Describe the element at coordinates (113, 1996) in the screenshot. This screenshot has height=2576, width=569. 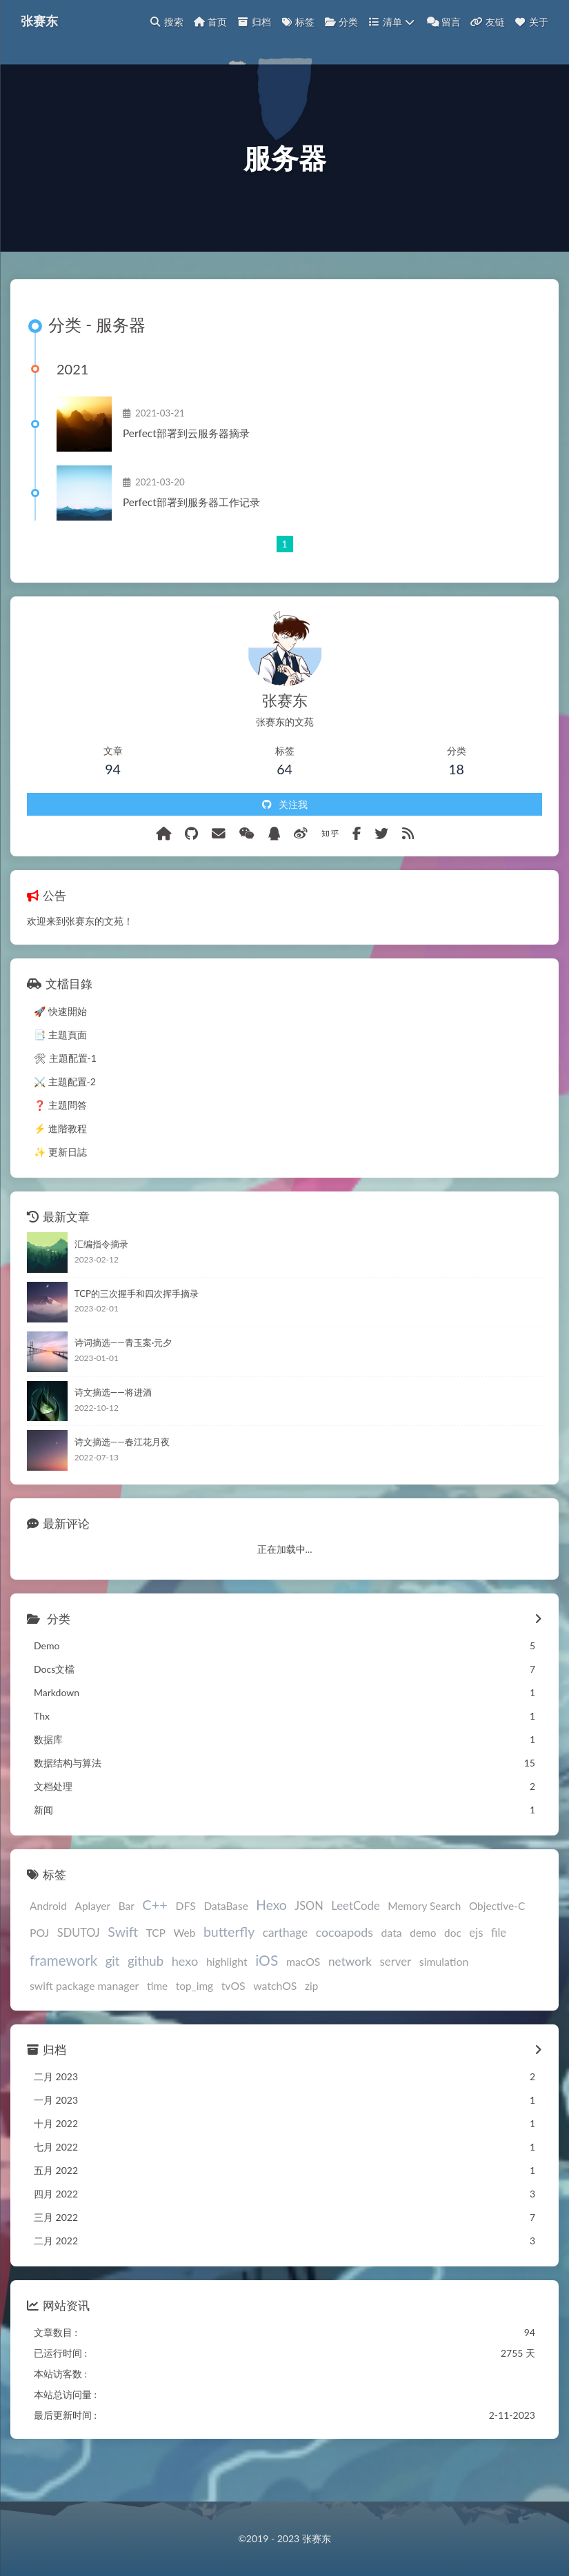
I see `git` at that location.